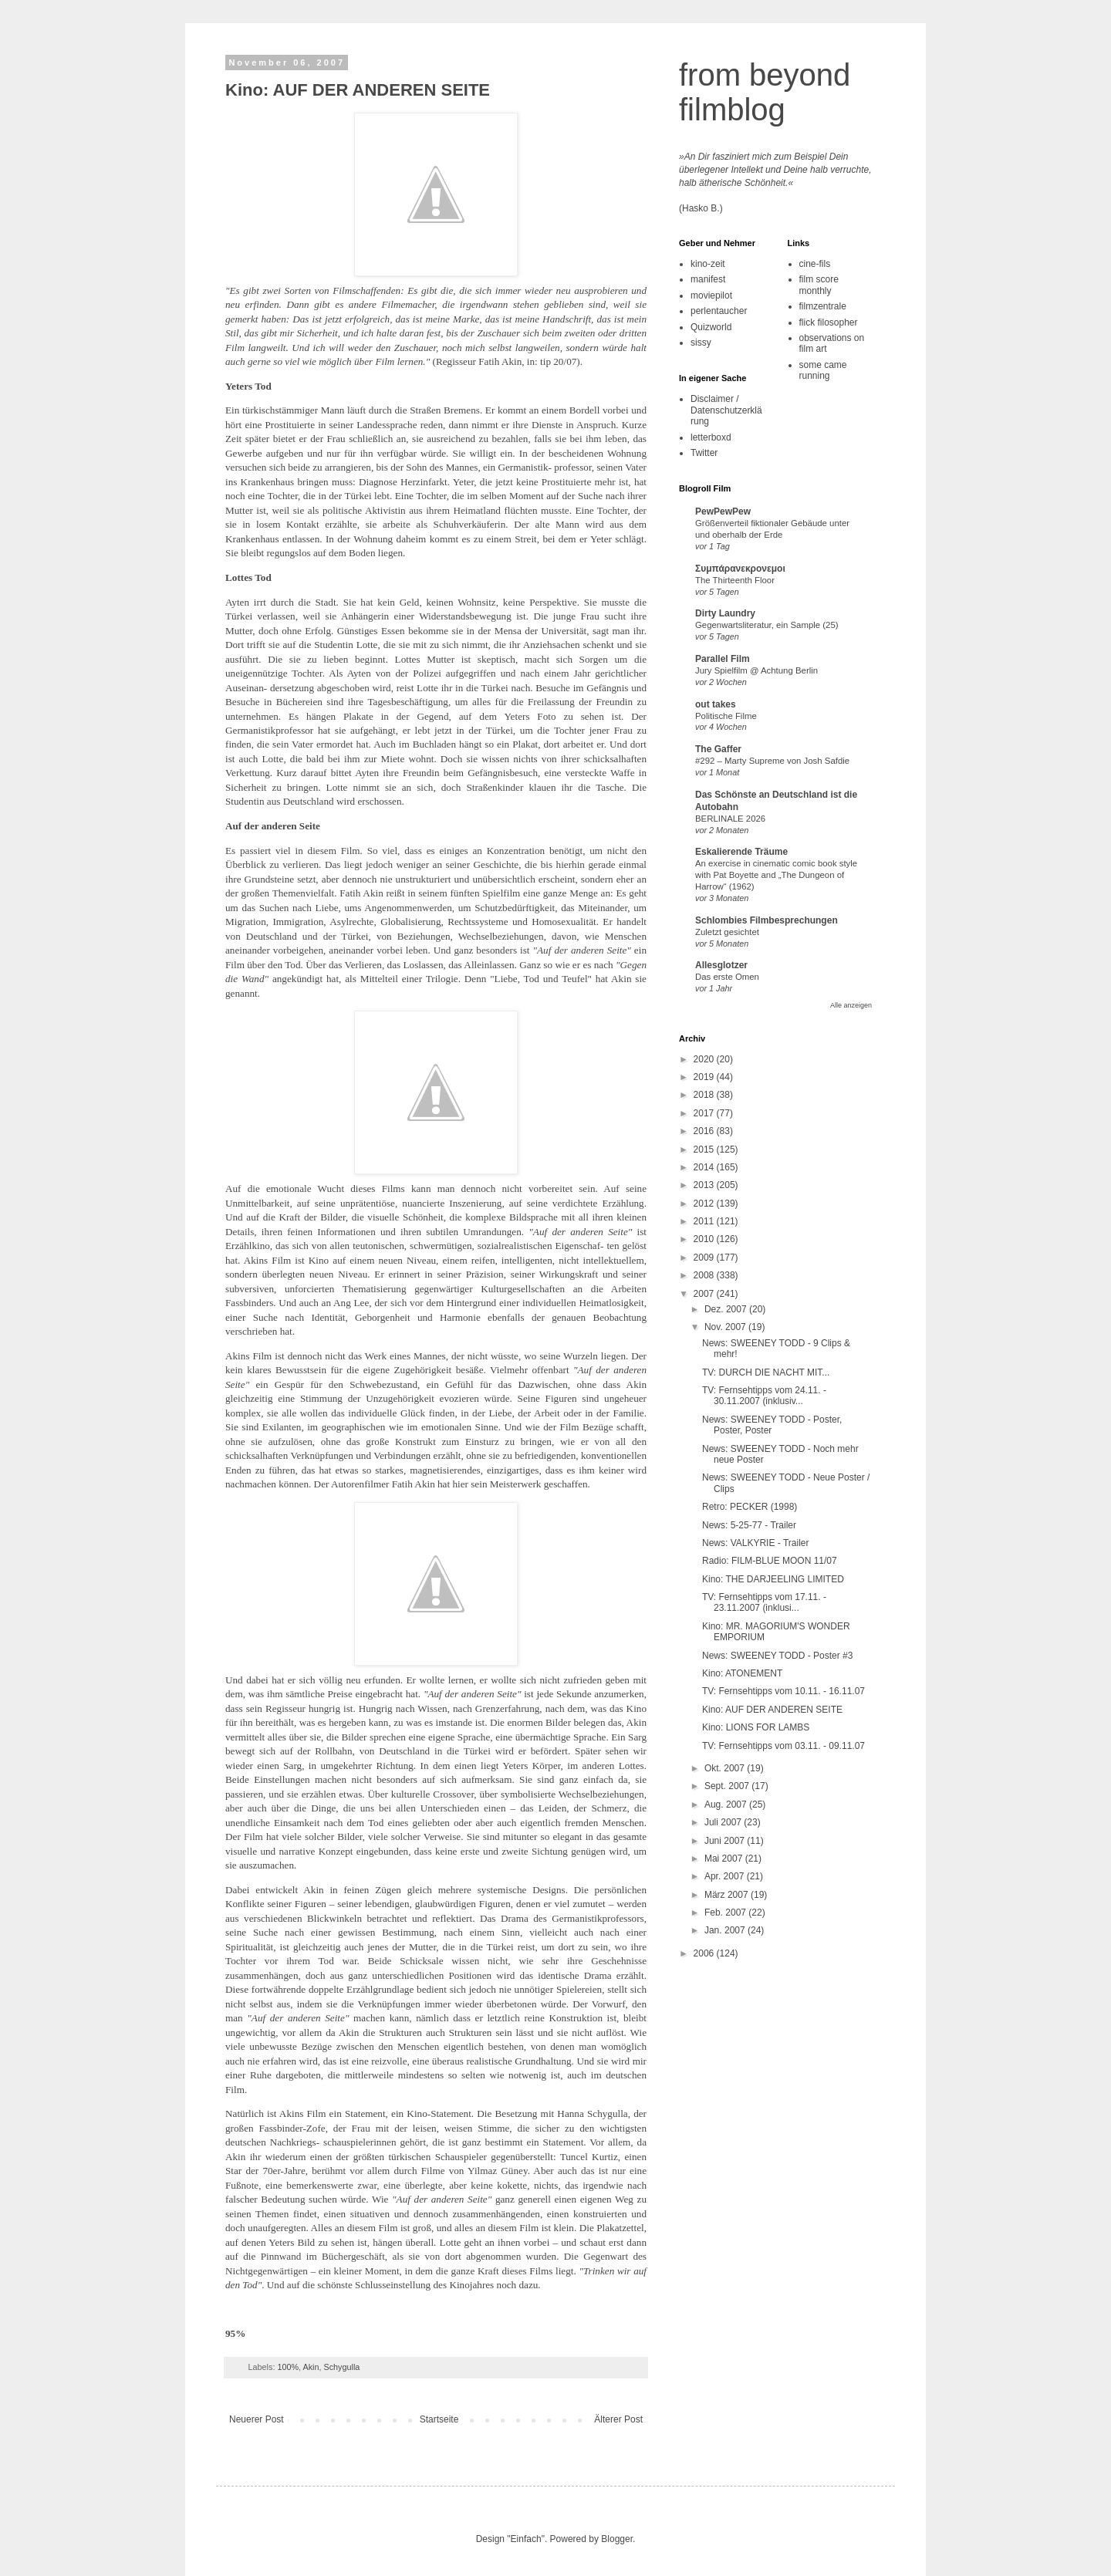  Describe the element at coordinates (724, 1822) in the screenshot. I see `Juli 2007` at that location.